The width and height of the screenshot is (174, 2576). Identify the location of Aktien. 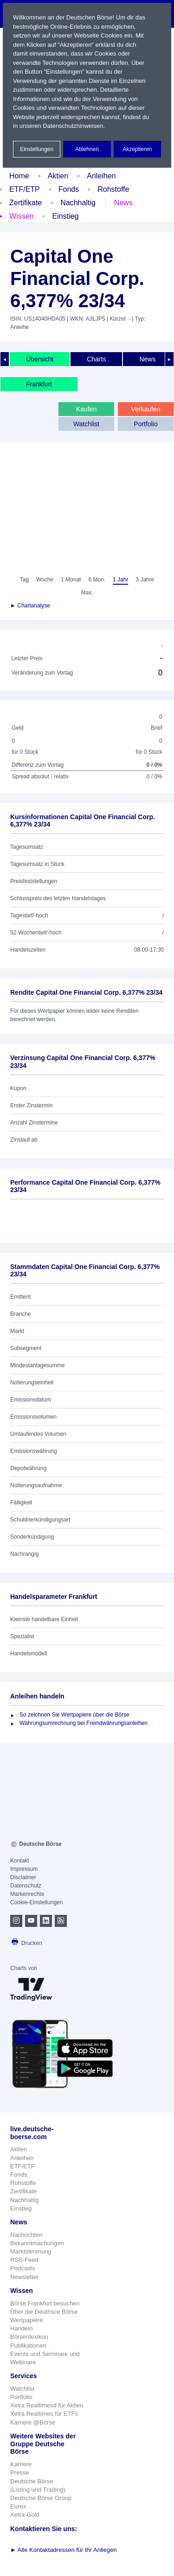
(58, 176).